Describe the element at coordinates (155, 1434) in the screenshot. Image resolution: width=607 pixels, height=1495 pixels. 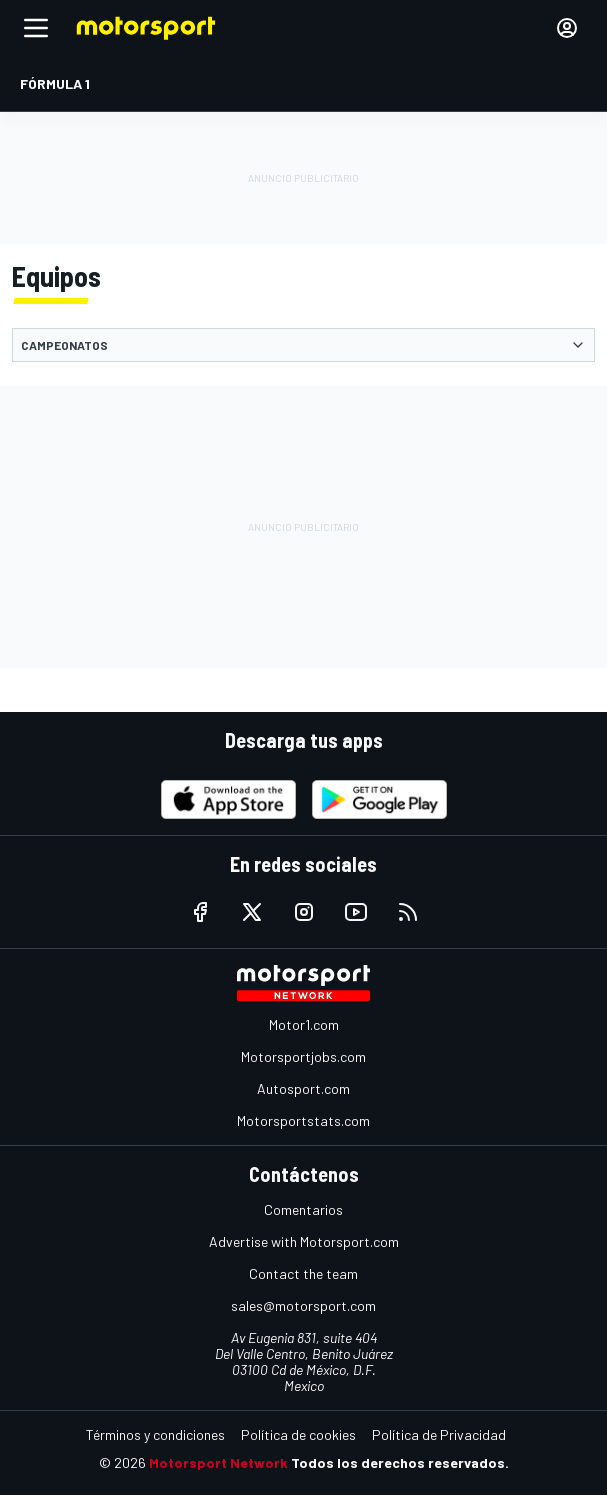
I see `Términos y condiciones` at that location.